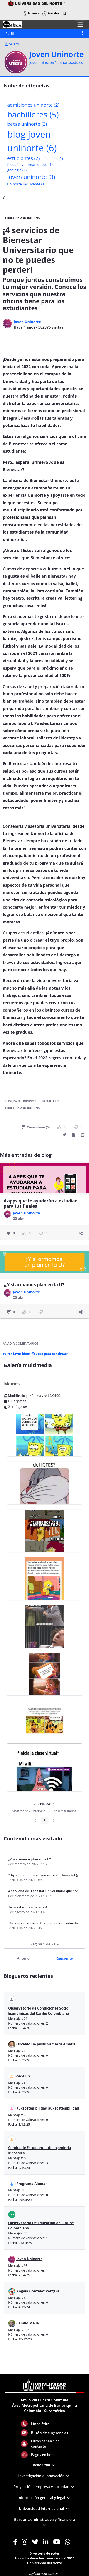 The image size is (89, 2576). What do you see at coordinates (33, 105) in the screenshot?
I see `admisiones uninorte` at bounding box center [33, 105].